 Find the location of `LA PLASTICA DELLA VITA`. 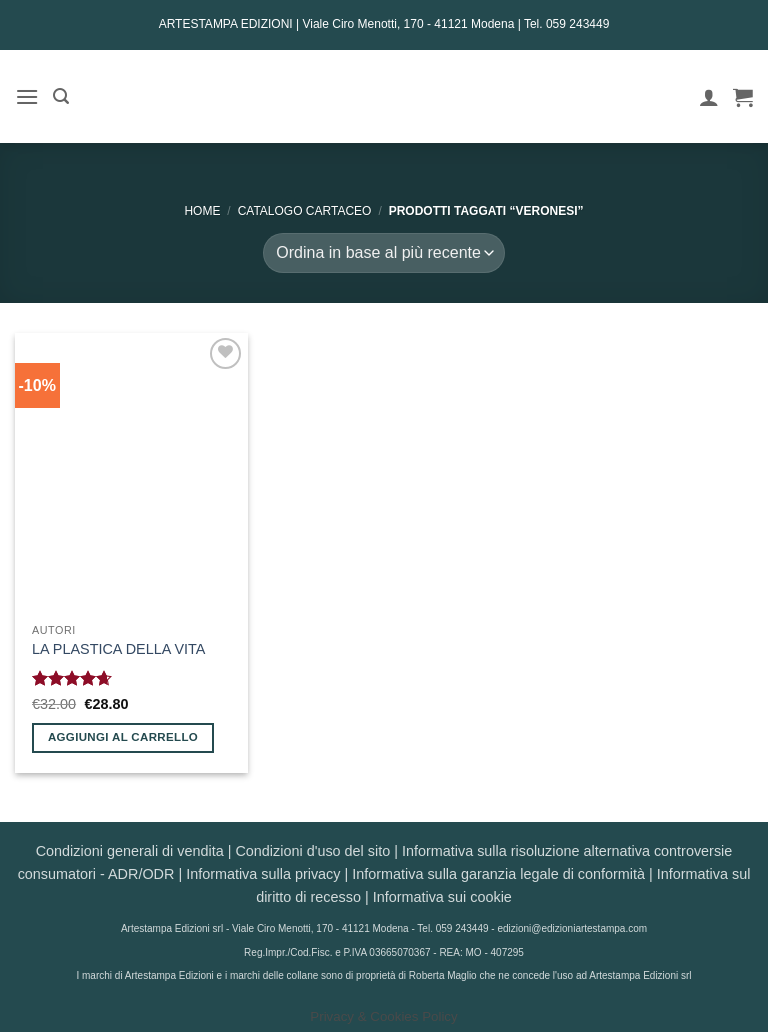

LA PLASTICA DELLA VITA is located at coordinates (118, 649).